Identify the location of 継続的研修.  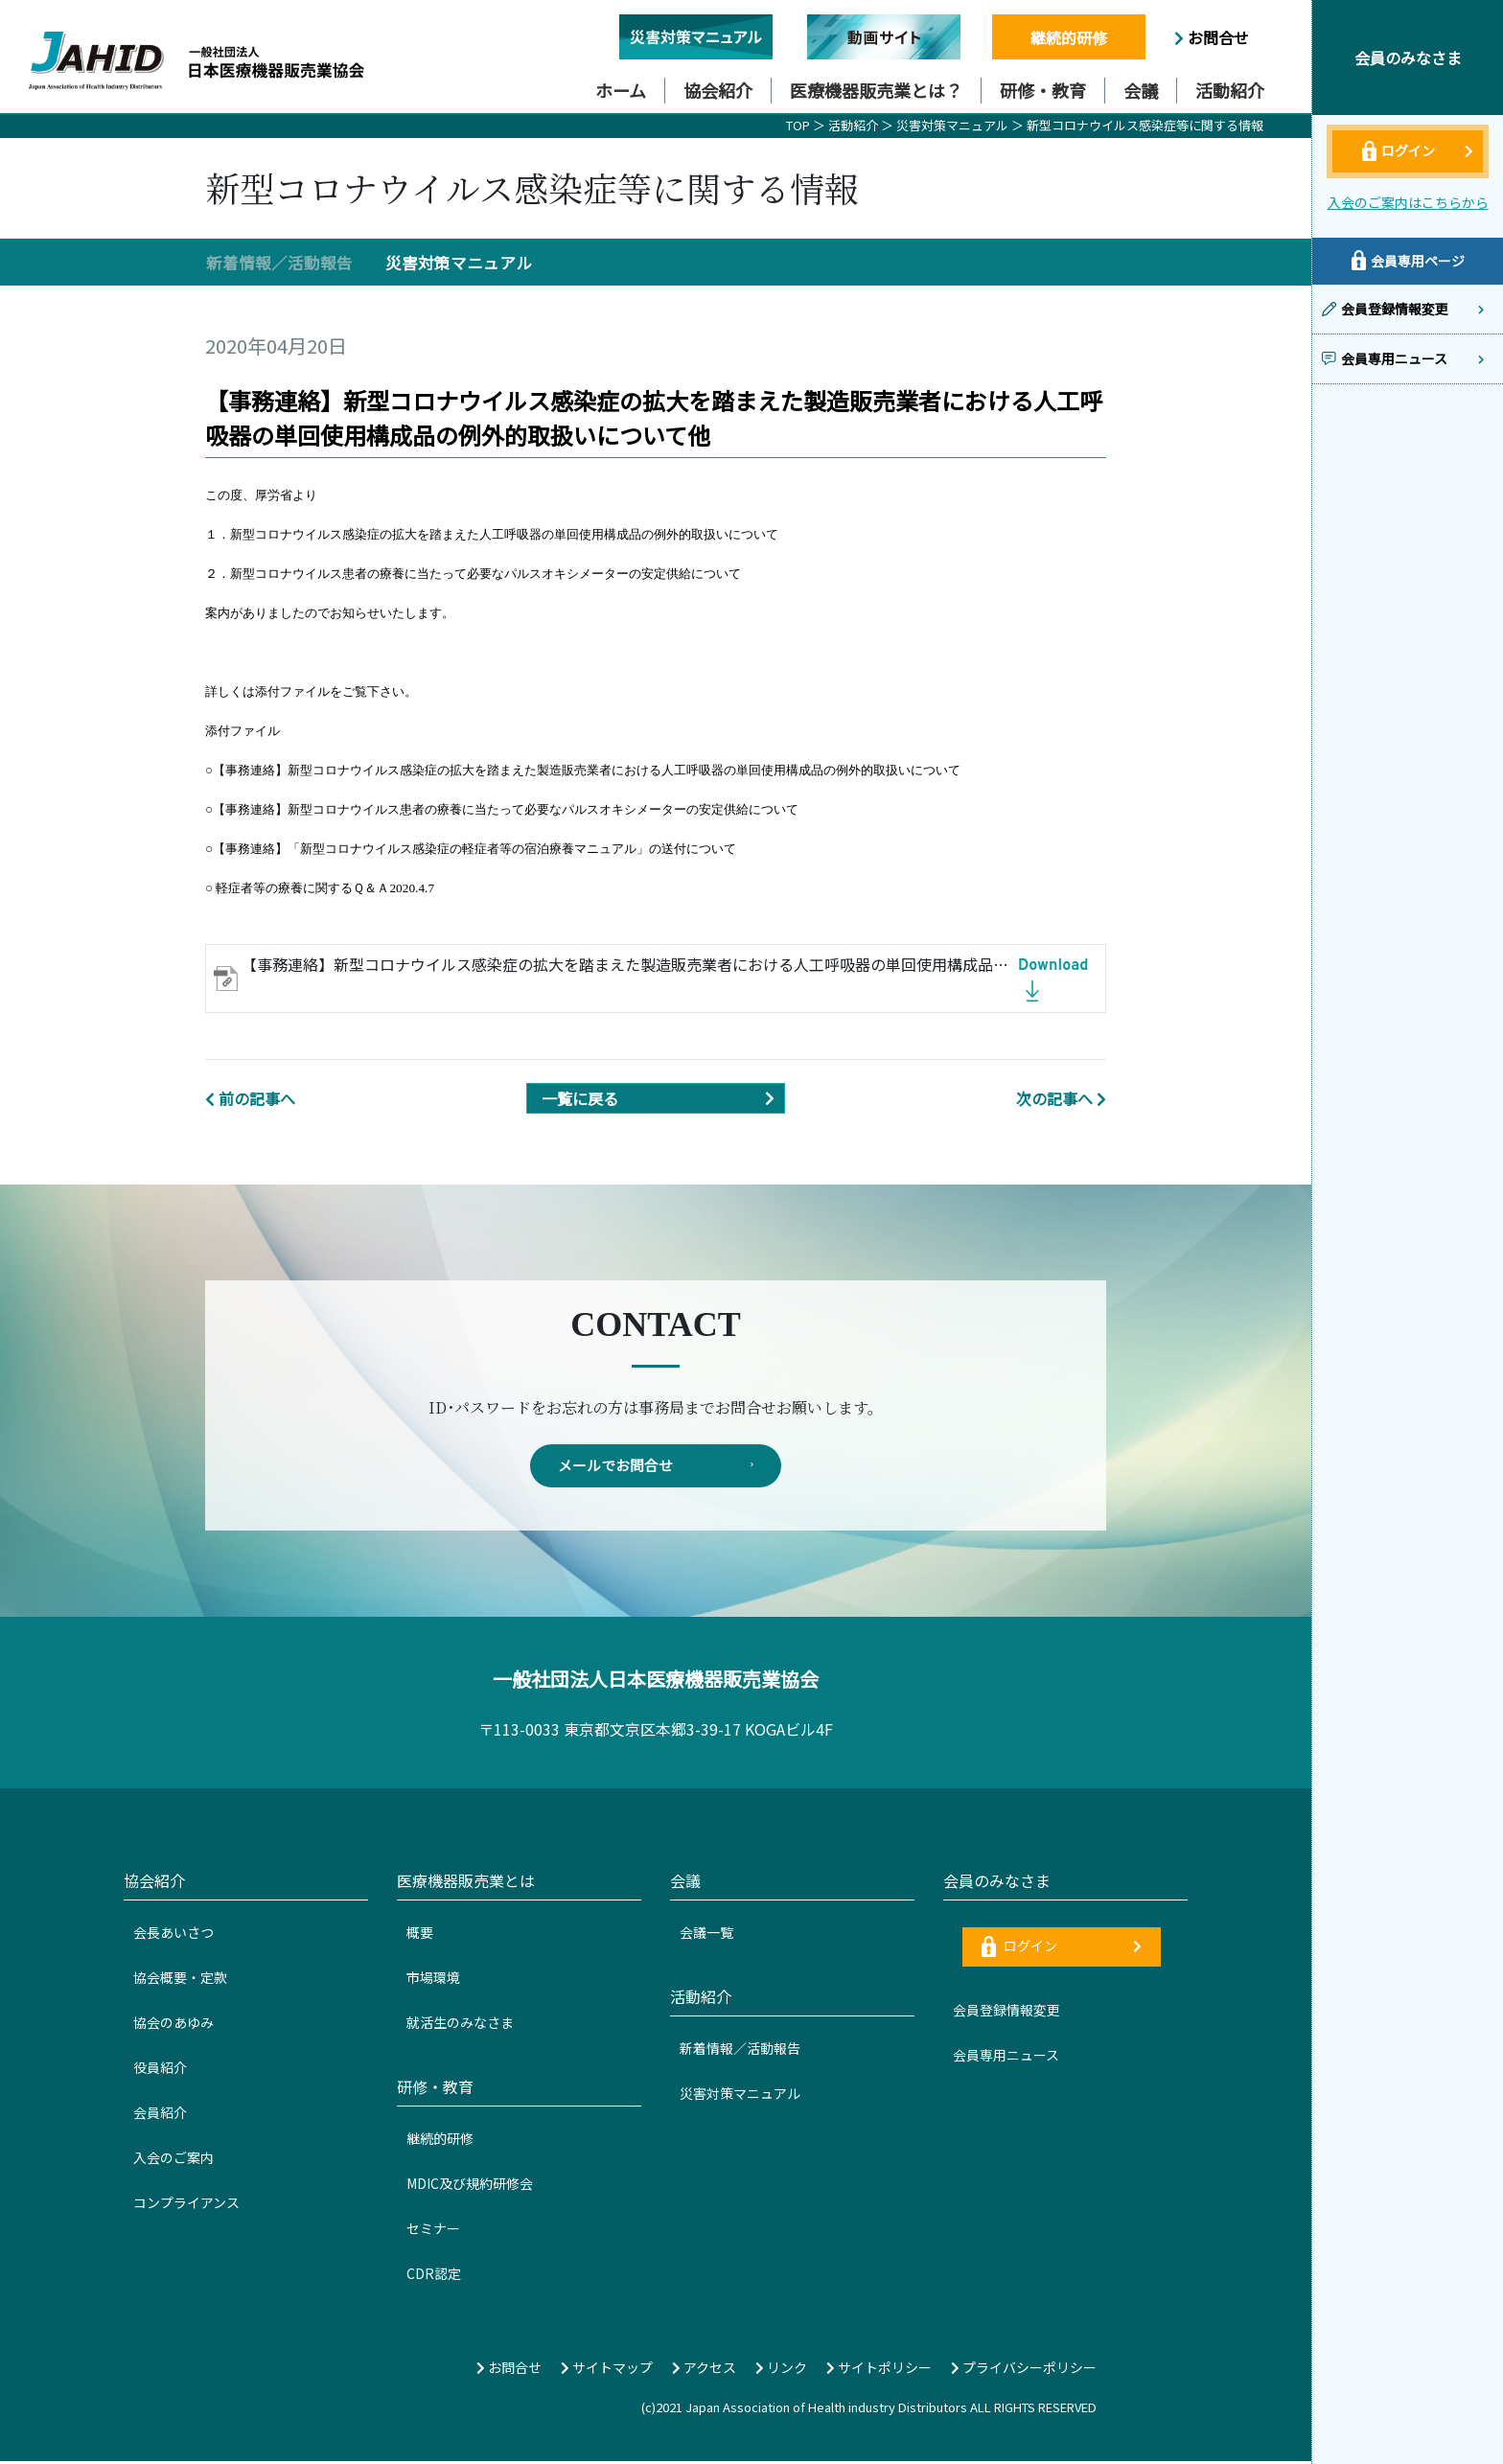
(1068, 37).